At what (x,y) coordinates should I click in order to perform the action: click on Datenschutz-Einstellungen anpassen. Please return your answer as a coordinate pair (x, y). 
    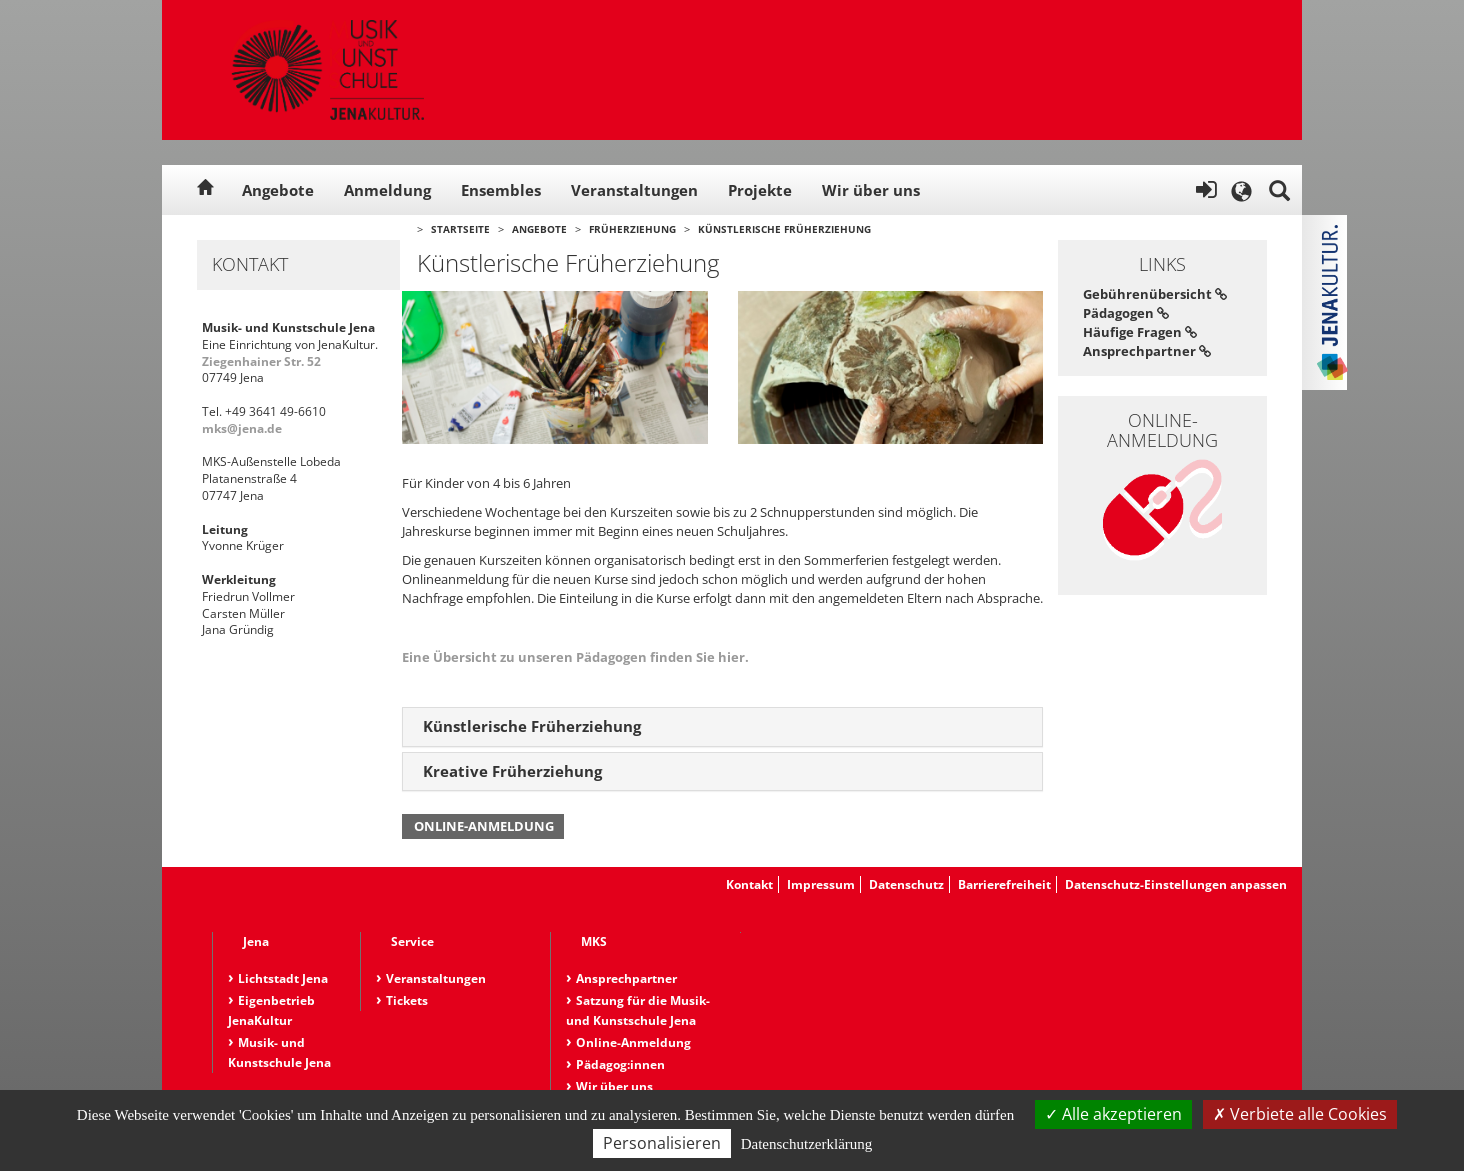
    Looking at the image, I should click on (1176, 884).